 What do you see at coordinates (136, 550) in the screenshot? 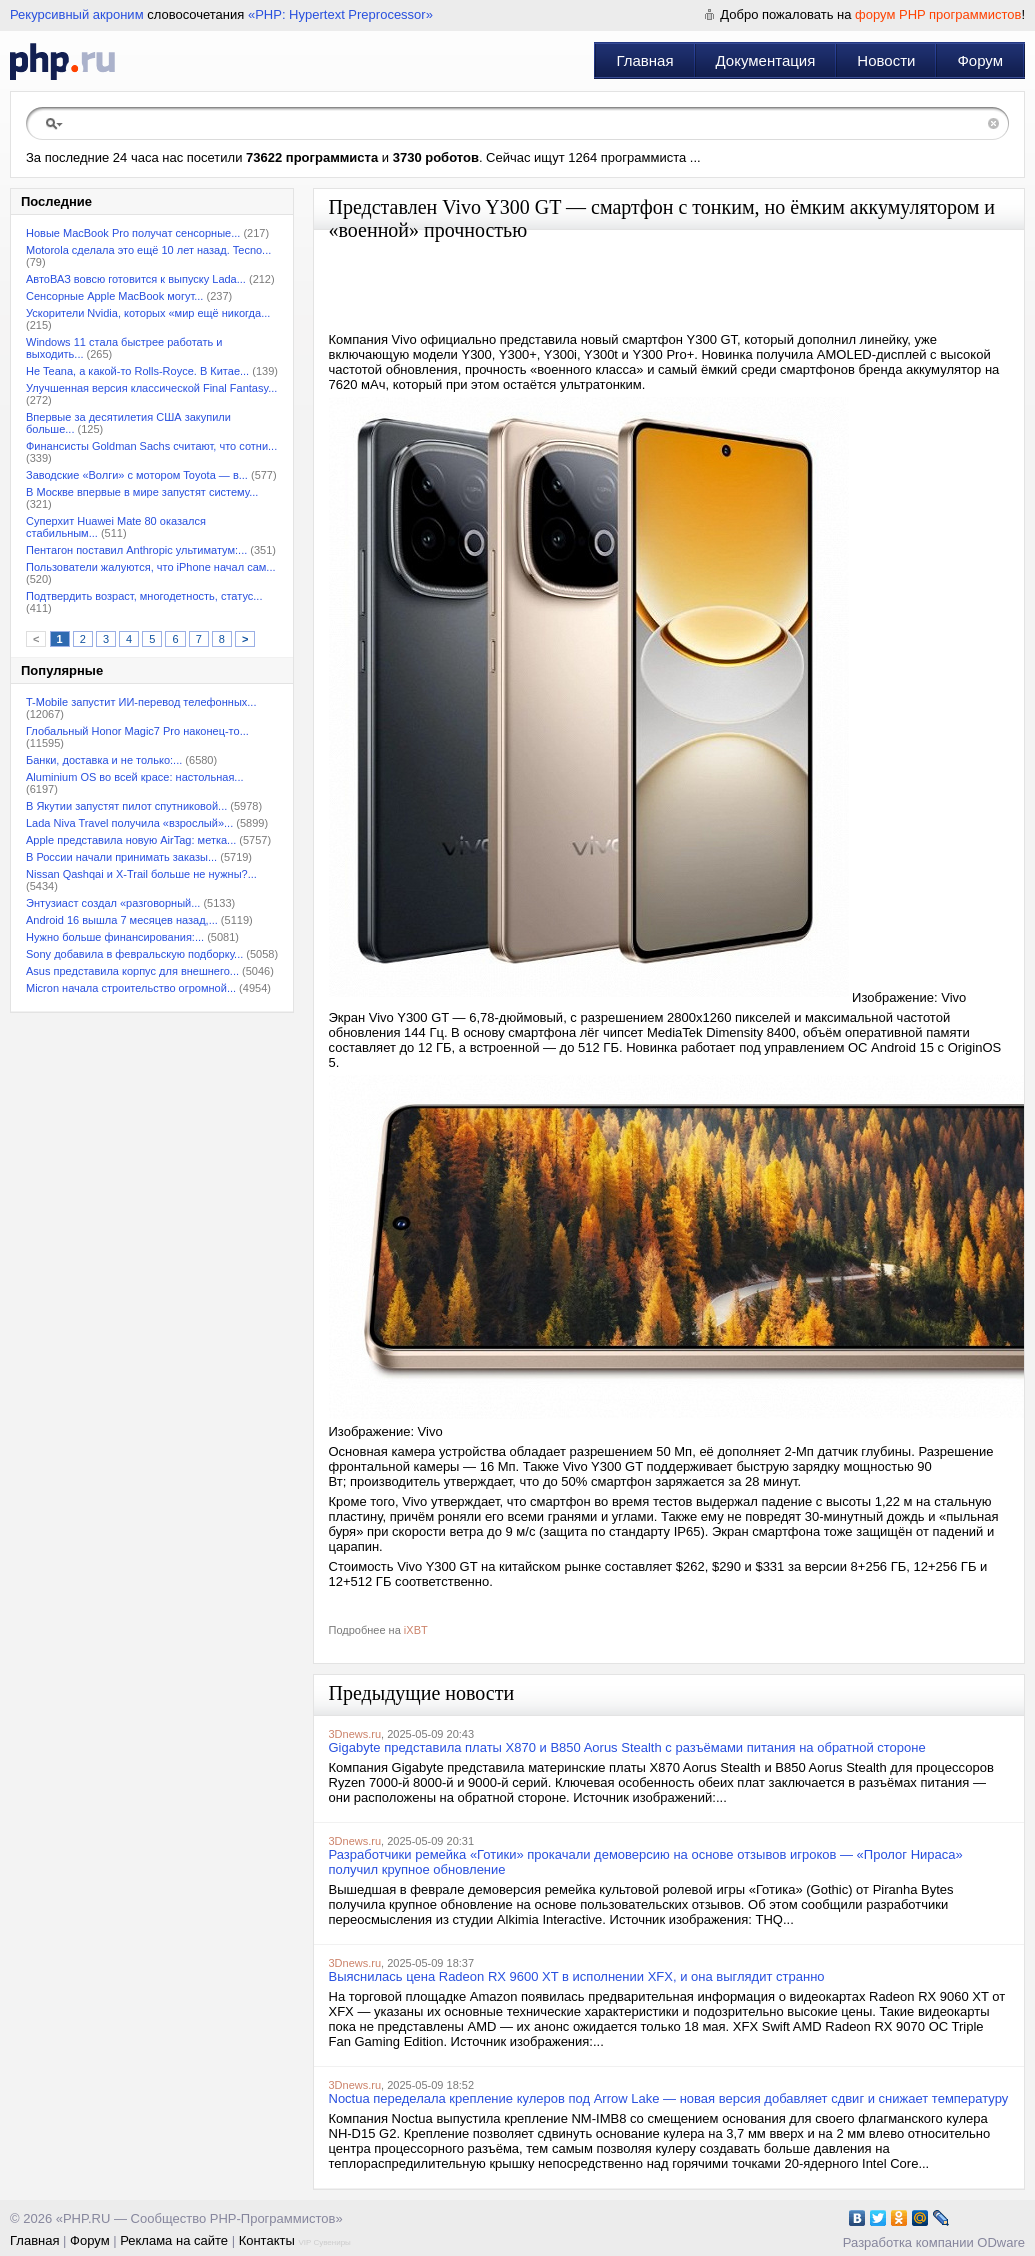
I see `Пентагон поставил Anthropic ультиматум:...` at bounding box center [136, 550].